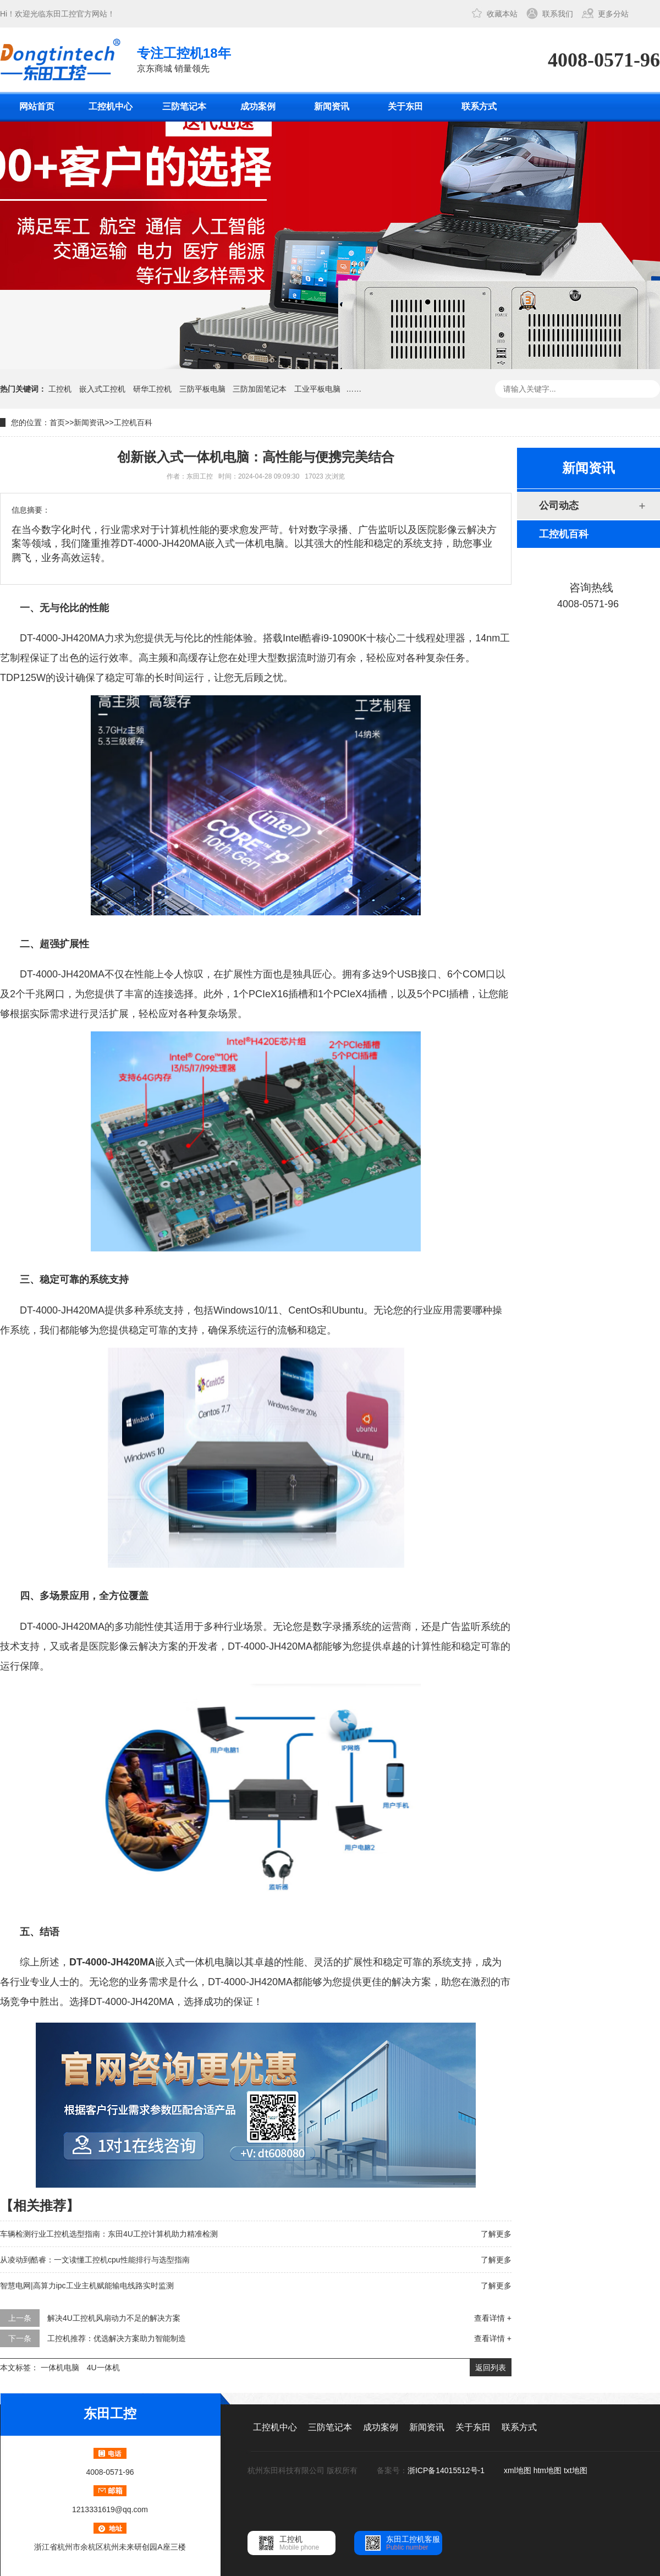 Image resolution: width=660 pixels, height=2576 pixels. I want to click on 工业平板电脑, so click(317, 389).